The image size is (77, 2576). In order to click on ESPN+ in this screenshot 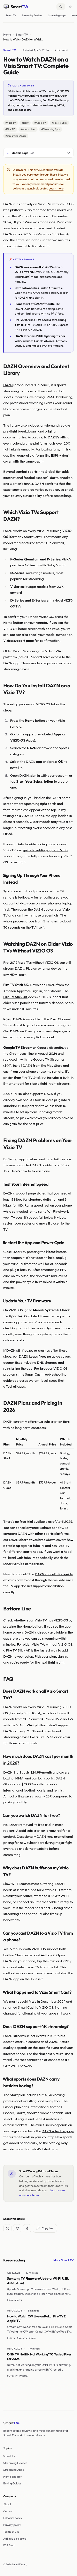, I will do `click(56, 455)`.